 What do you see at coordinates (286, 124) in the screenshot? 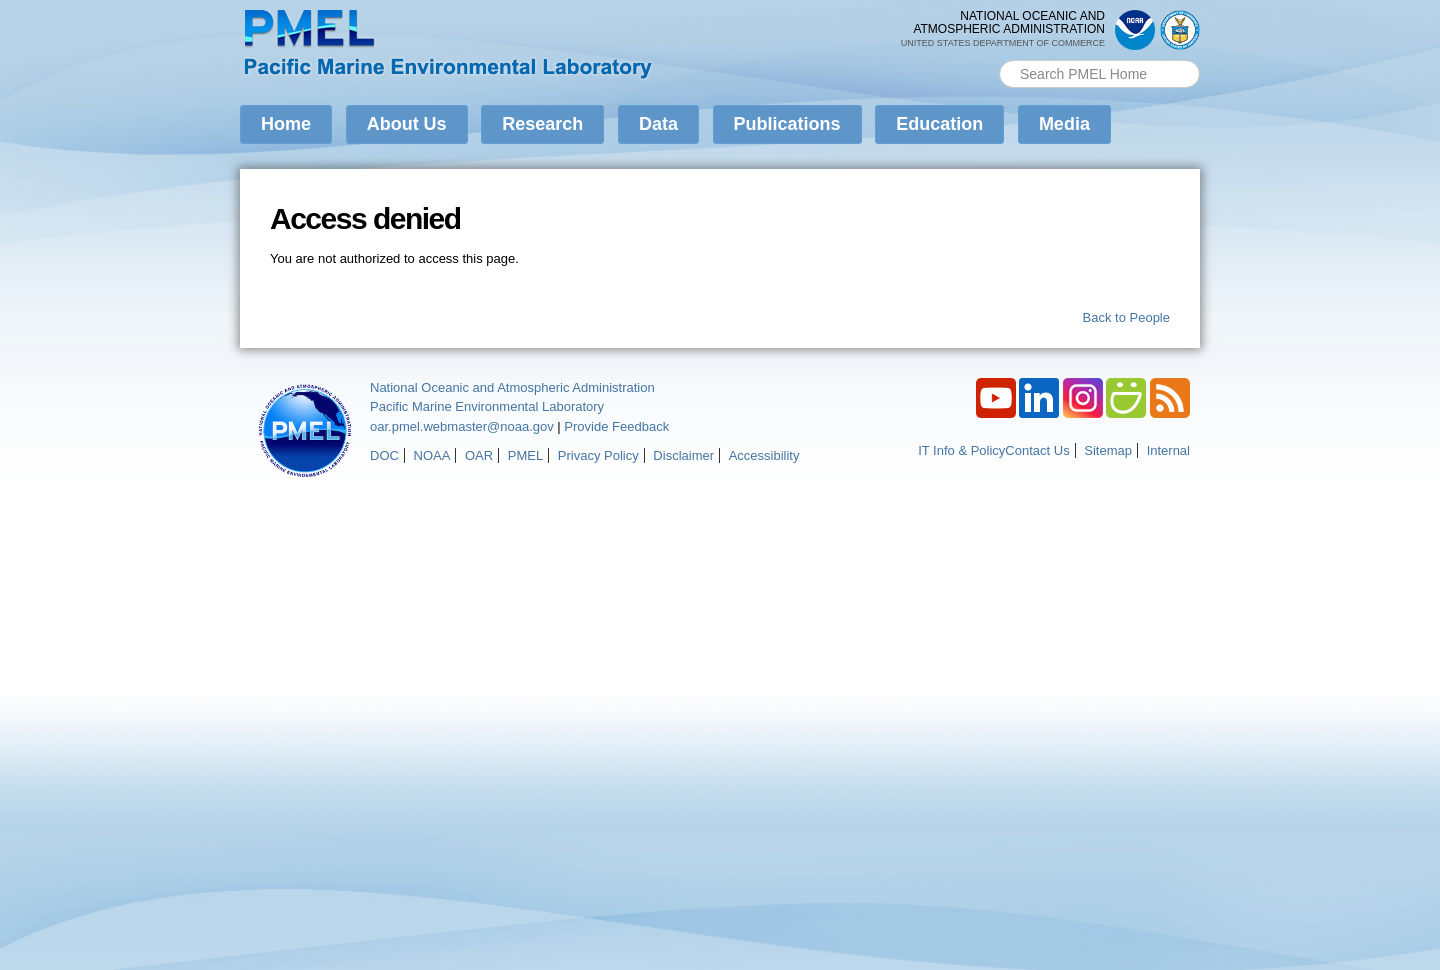
I see `Home` at bounding box center [286, 124].